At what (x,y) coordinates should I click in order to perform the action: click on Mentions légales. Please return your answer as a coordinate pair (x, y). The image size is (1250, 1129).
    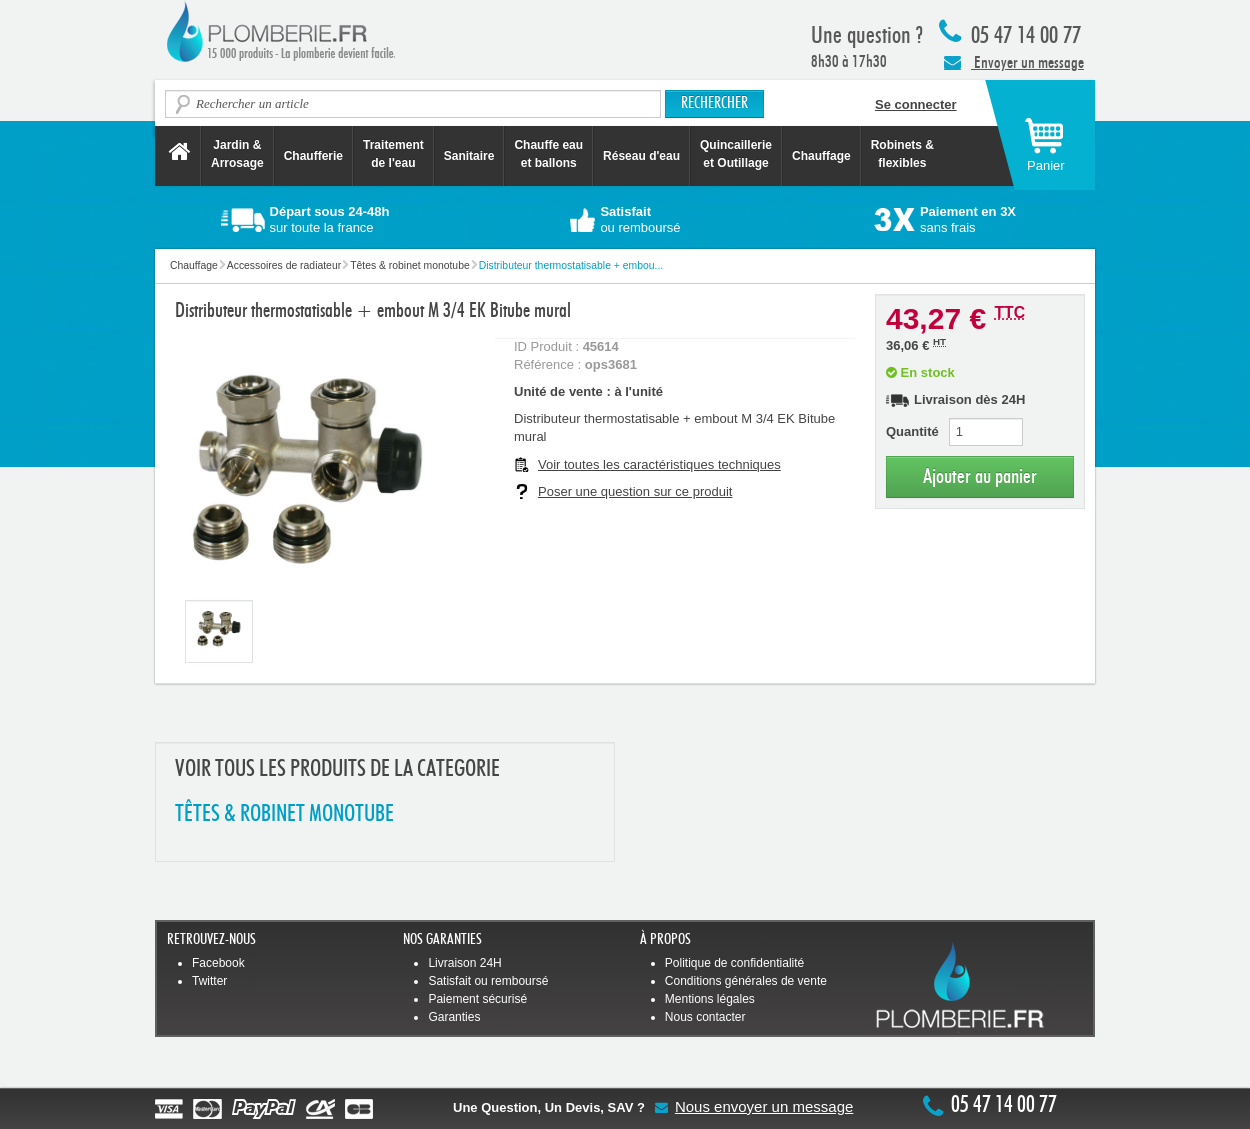
    Looking at the image, I should click on (710, 999).